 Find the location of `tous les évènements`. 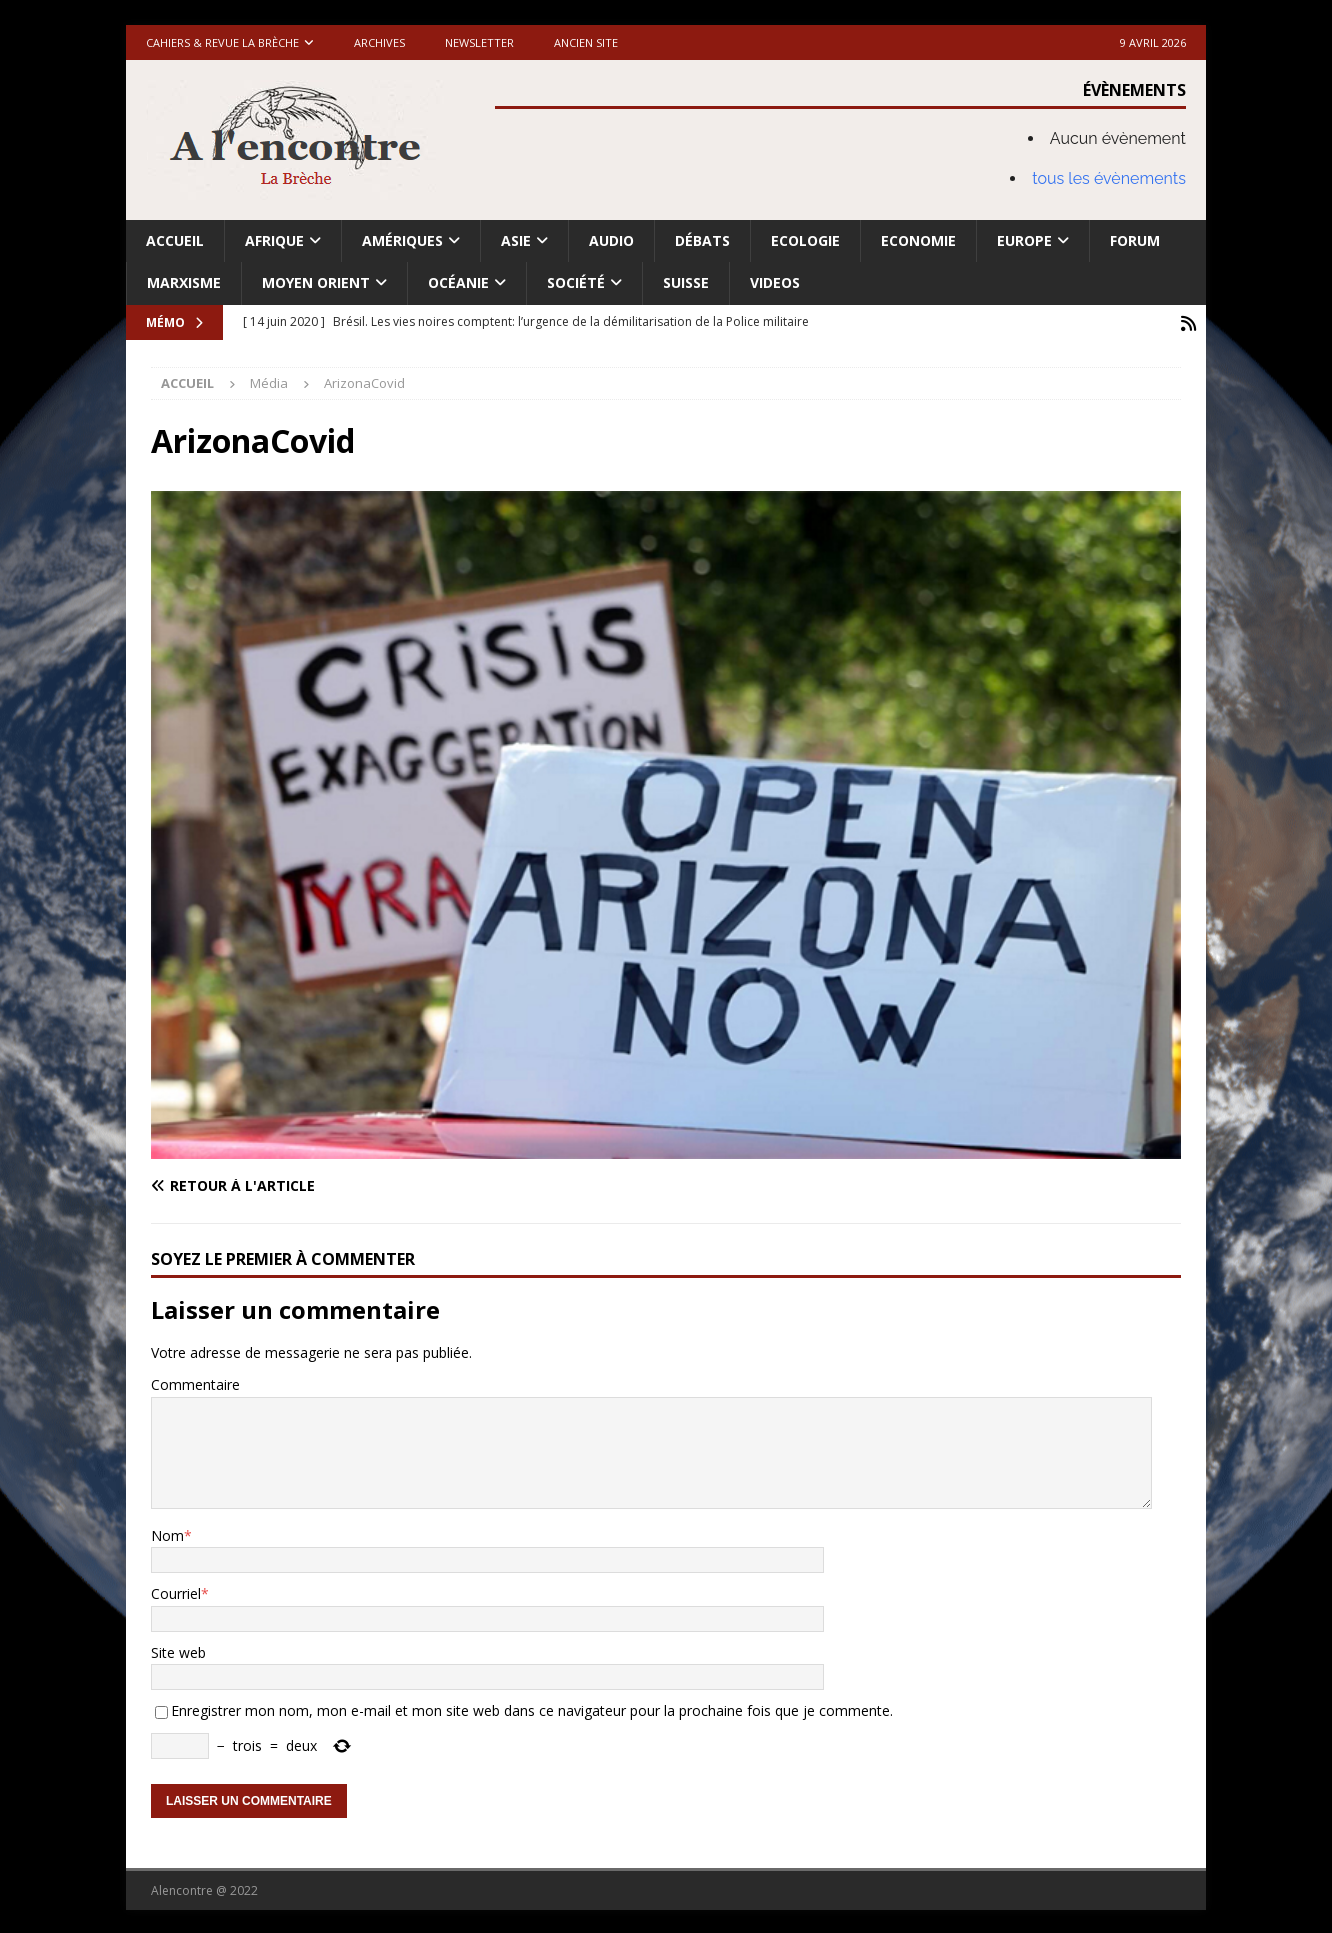

tous les évènements is located at coordinates (1109, 178).